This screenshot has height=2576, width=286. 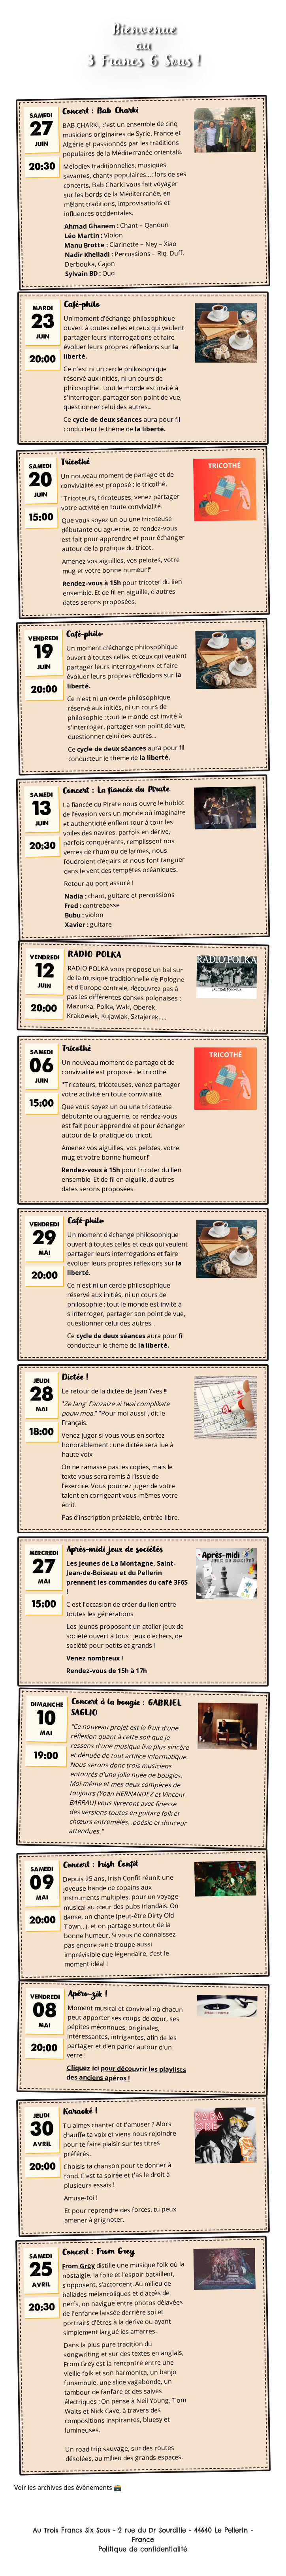 What do you see at coordinates (142, 2549) in the screenshot?
I see `Politique de confidentialité` at bounding box center [142, 2549].